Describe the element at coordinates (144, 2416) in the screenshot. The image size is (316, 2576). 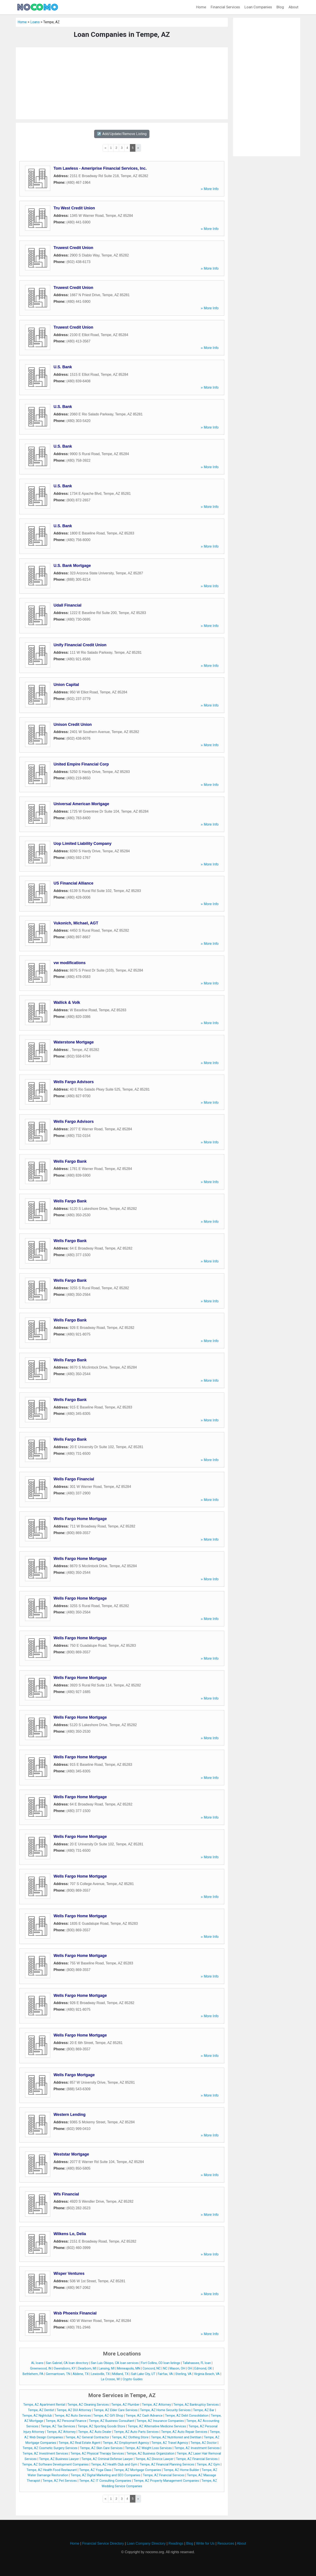
I see `Tempe, AZ Cash Advance` at that location.